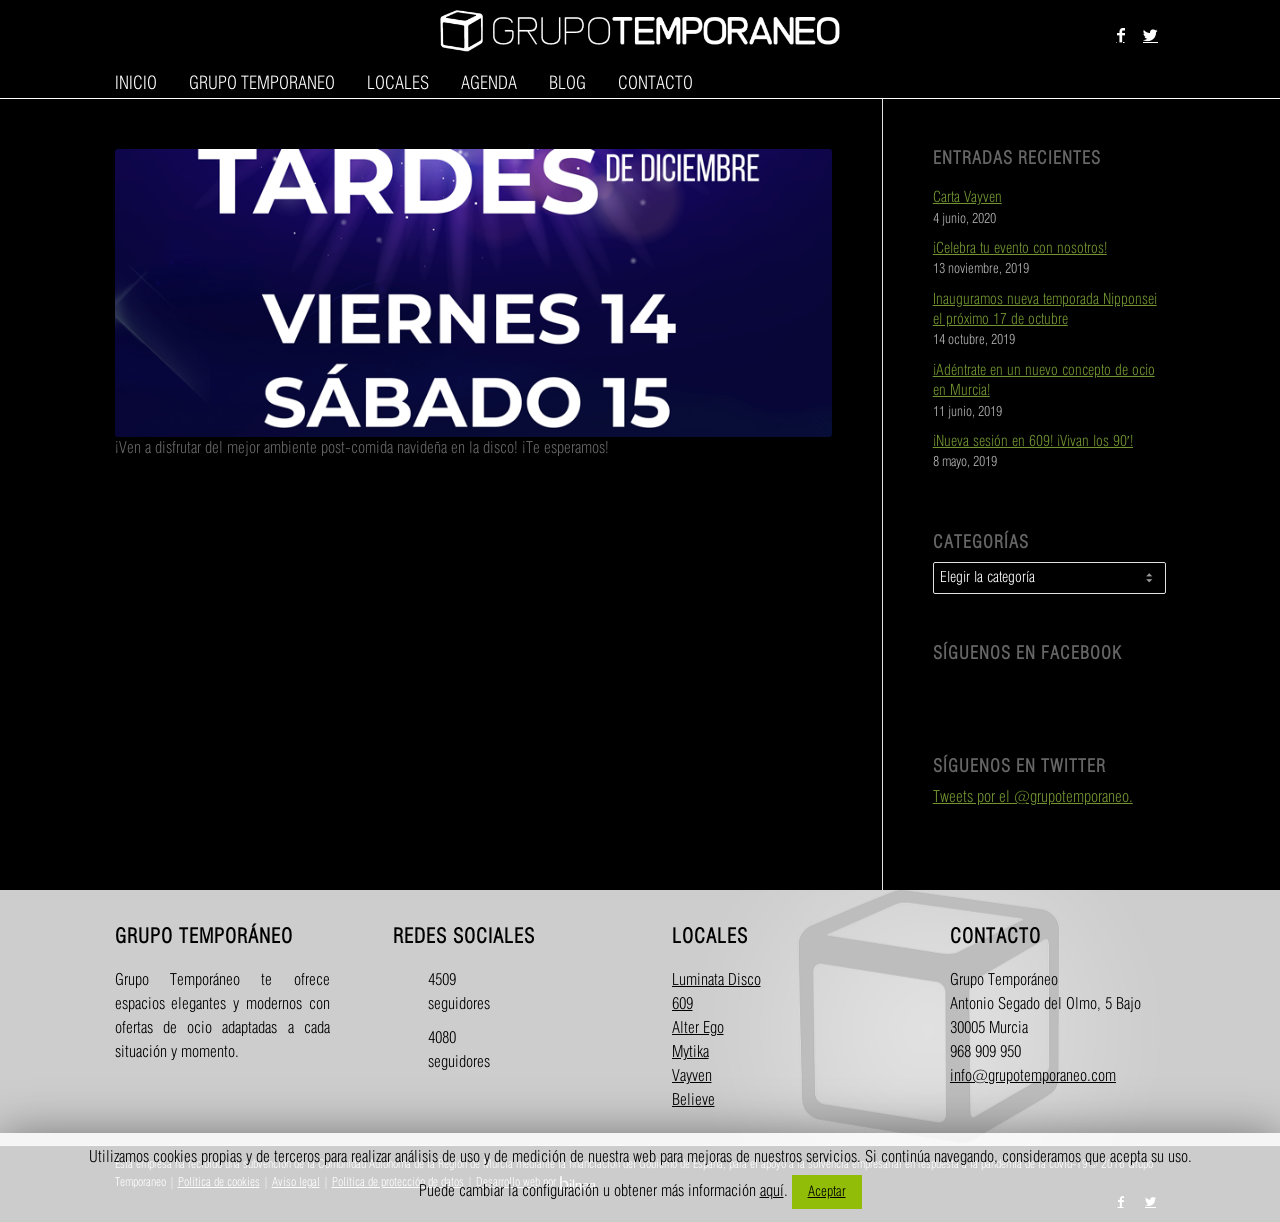 This screenshot has width=1280, height=1222. Describe the element at coordinates (690, 1052) in the screenshot. I see `Mytika` at that location.